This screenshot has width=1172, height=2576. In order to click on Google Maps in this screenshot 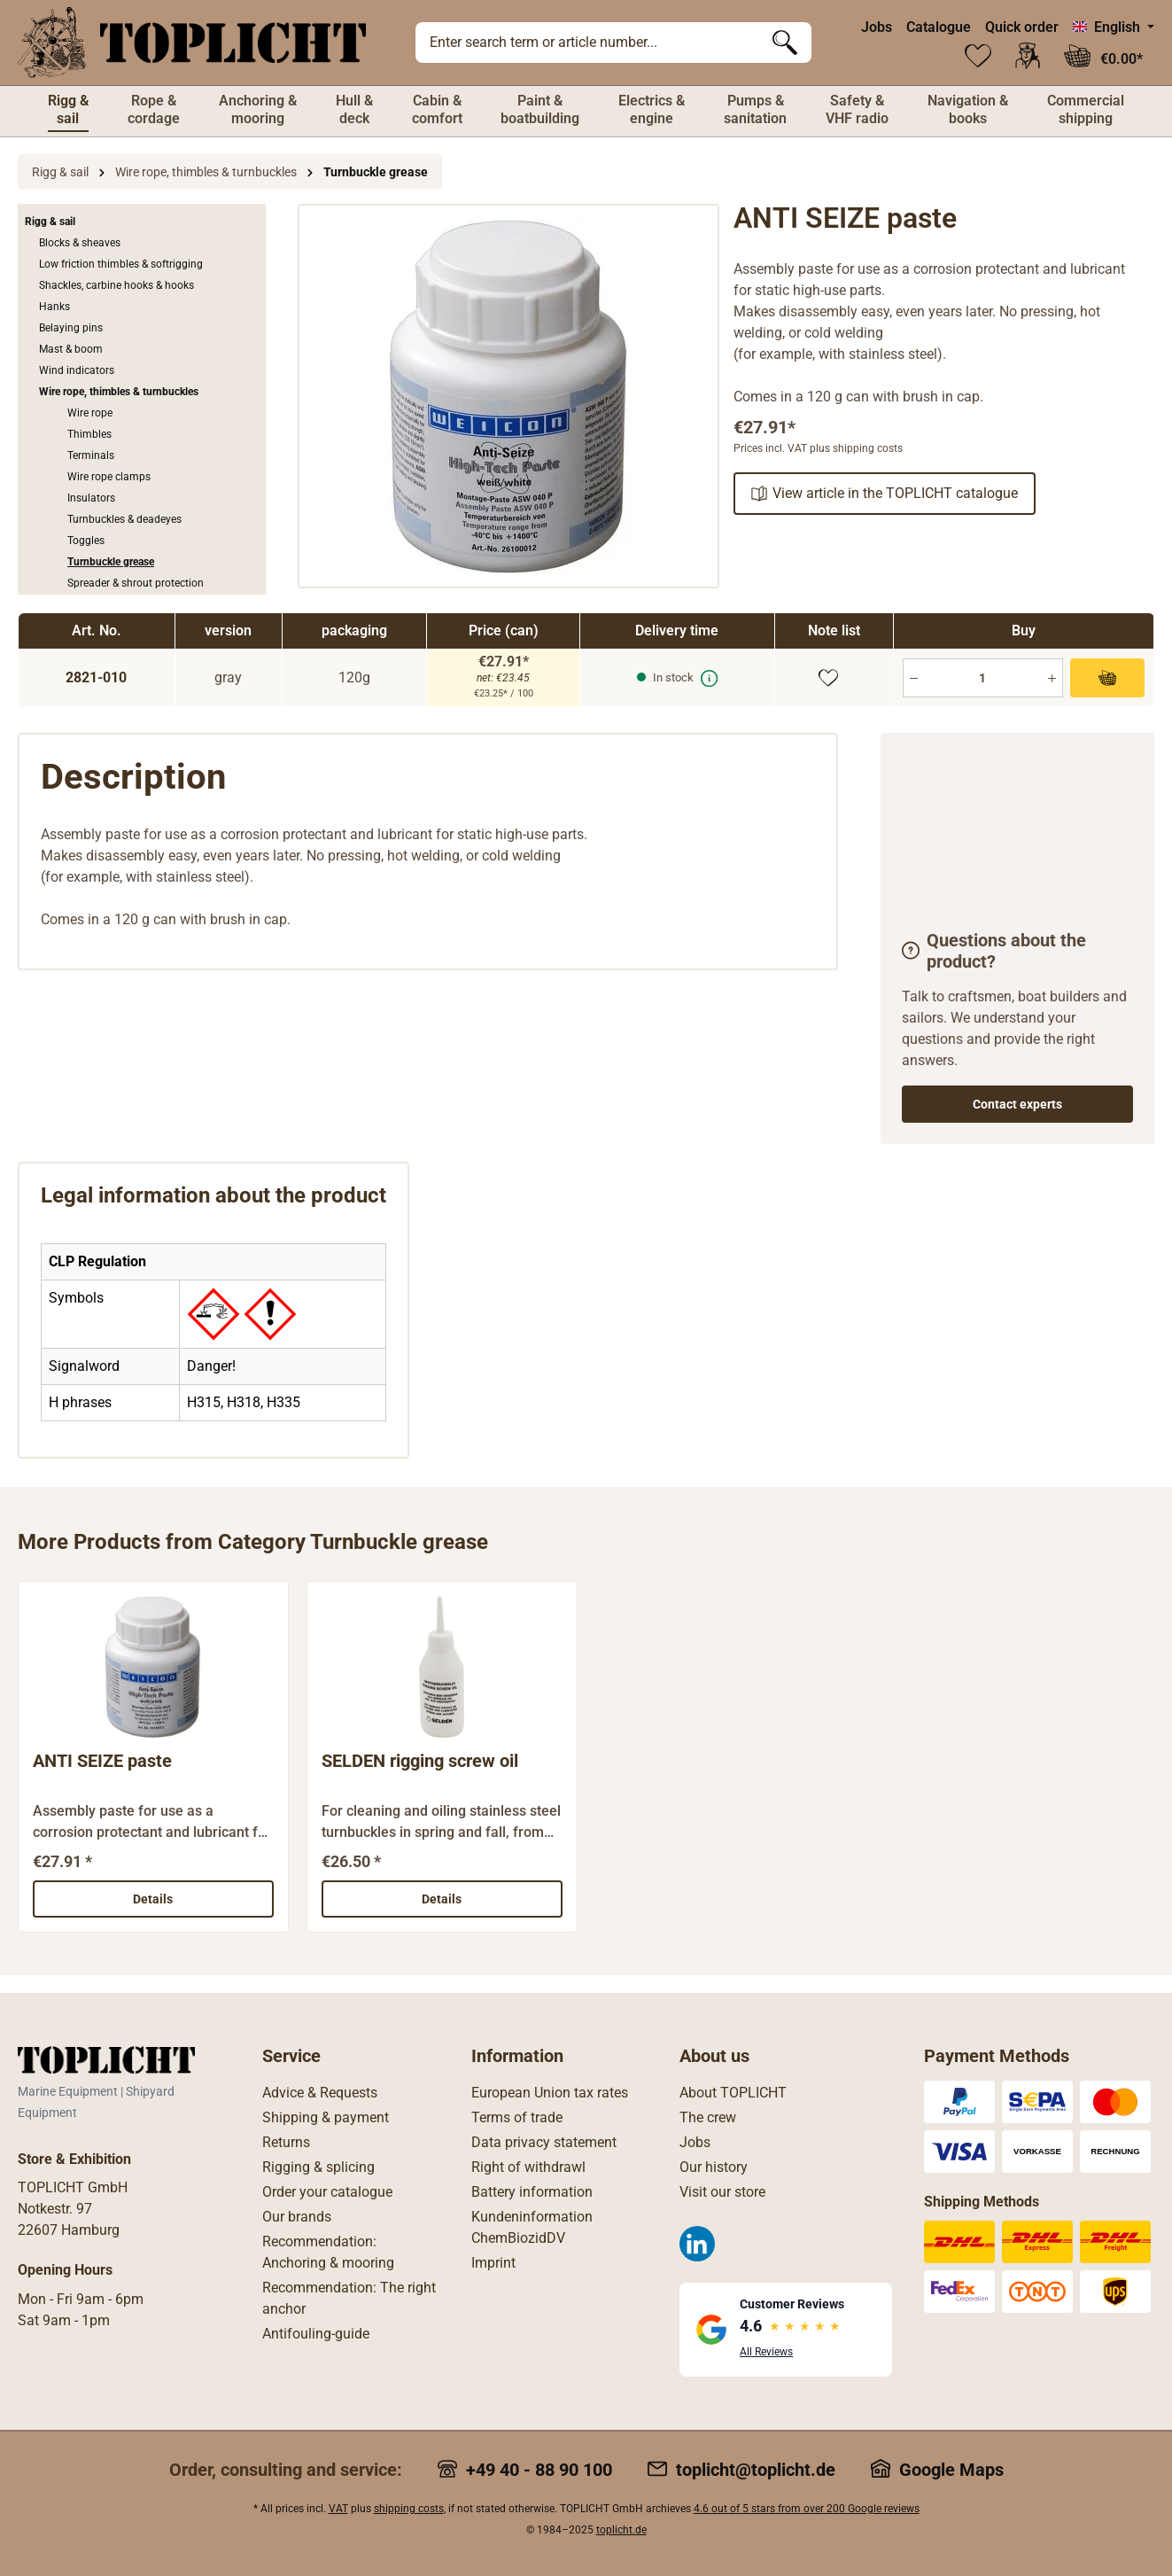, I will do `click(951, 2469)`.